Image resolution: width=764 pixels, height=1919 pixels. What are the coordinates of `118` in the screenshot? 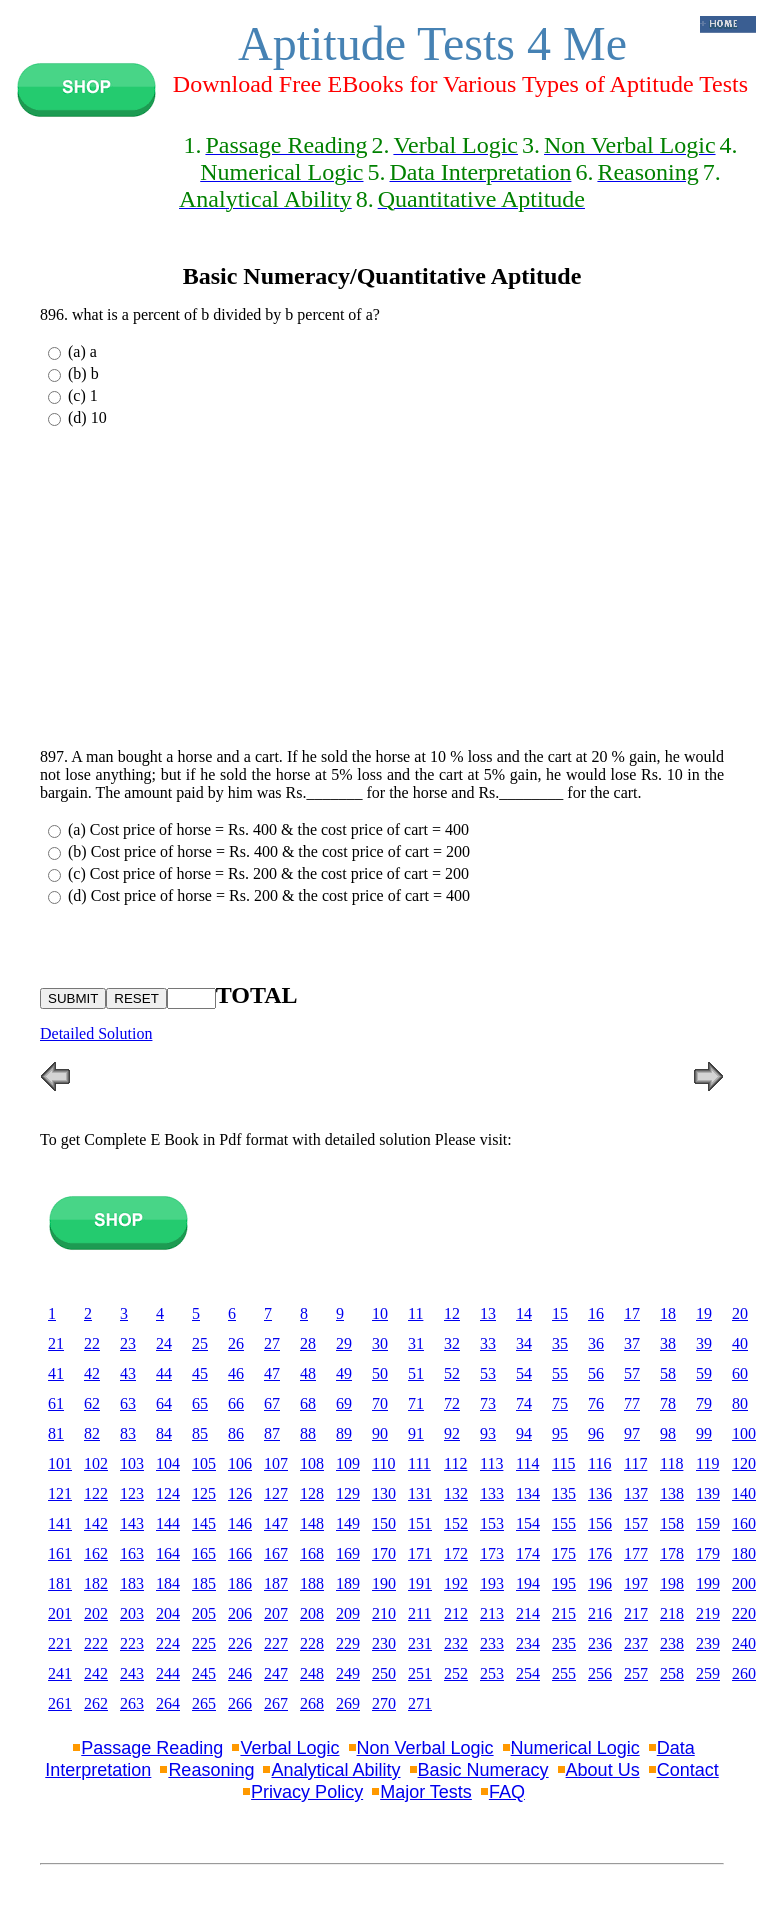 It's located at (671, 1463).